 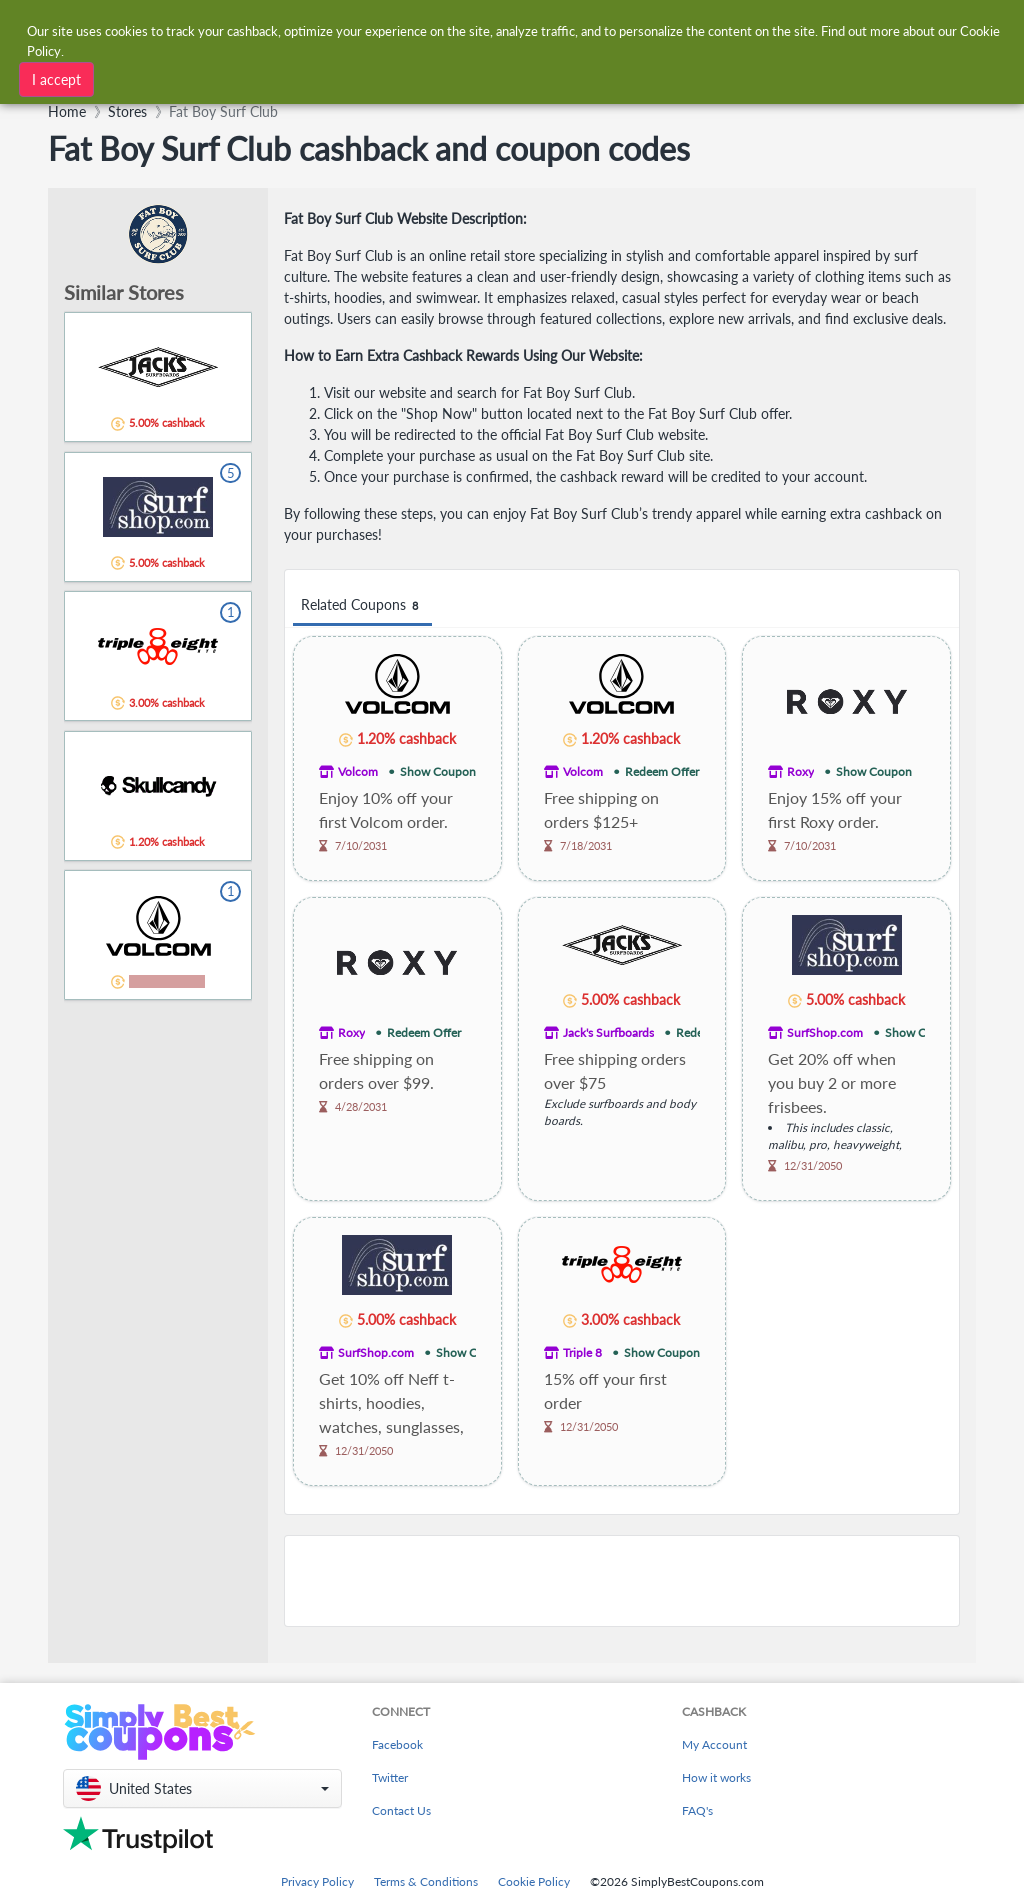 I want to click on Twitter, so click(x=390, y=1777).